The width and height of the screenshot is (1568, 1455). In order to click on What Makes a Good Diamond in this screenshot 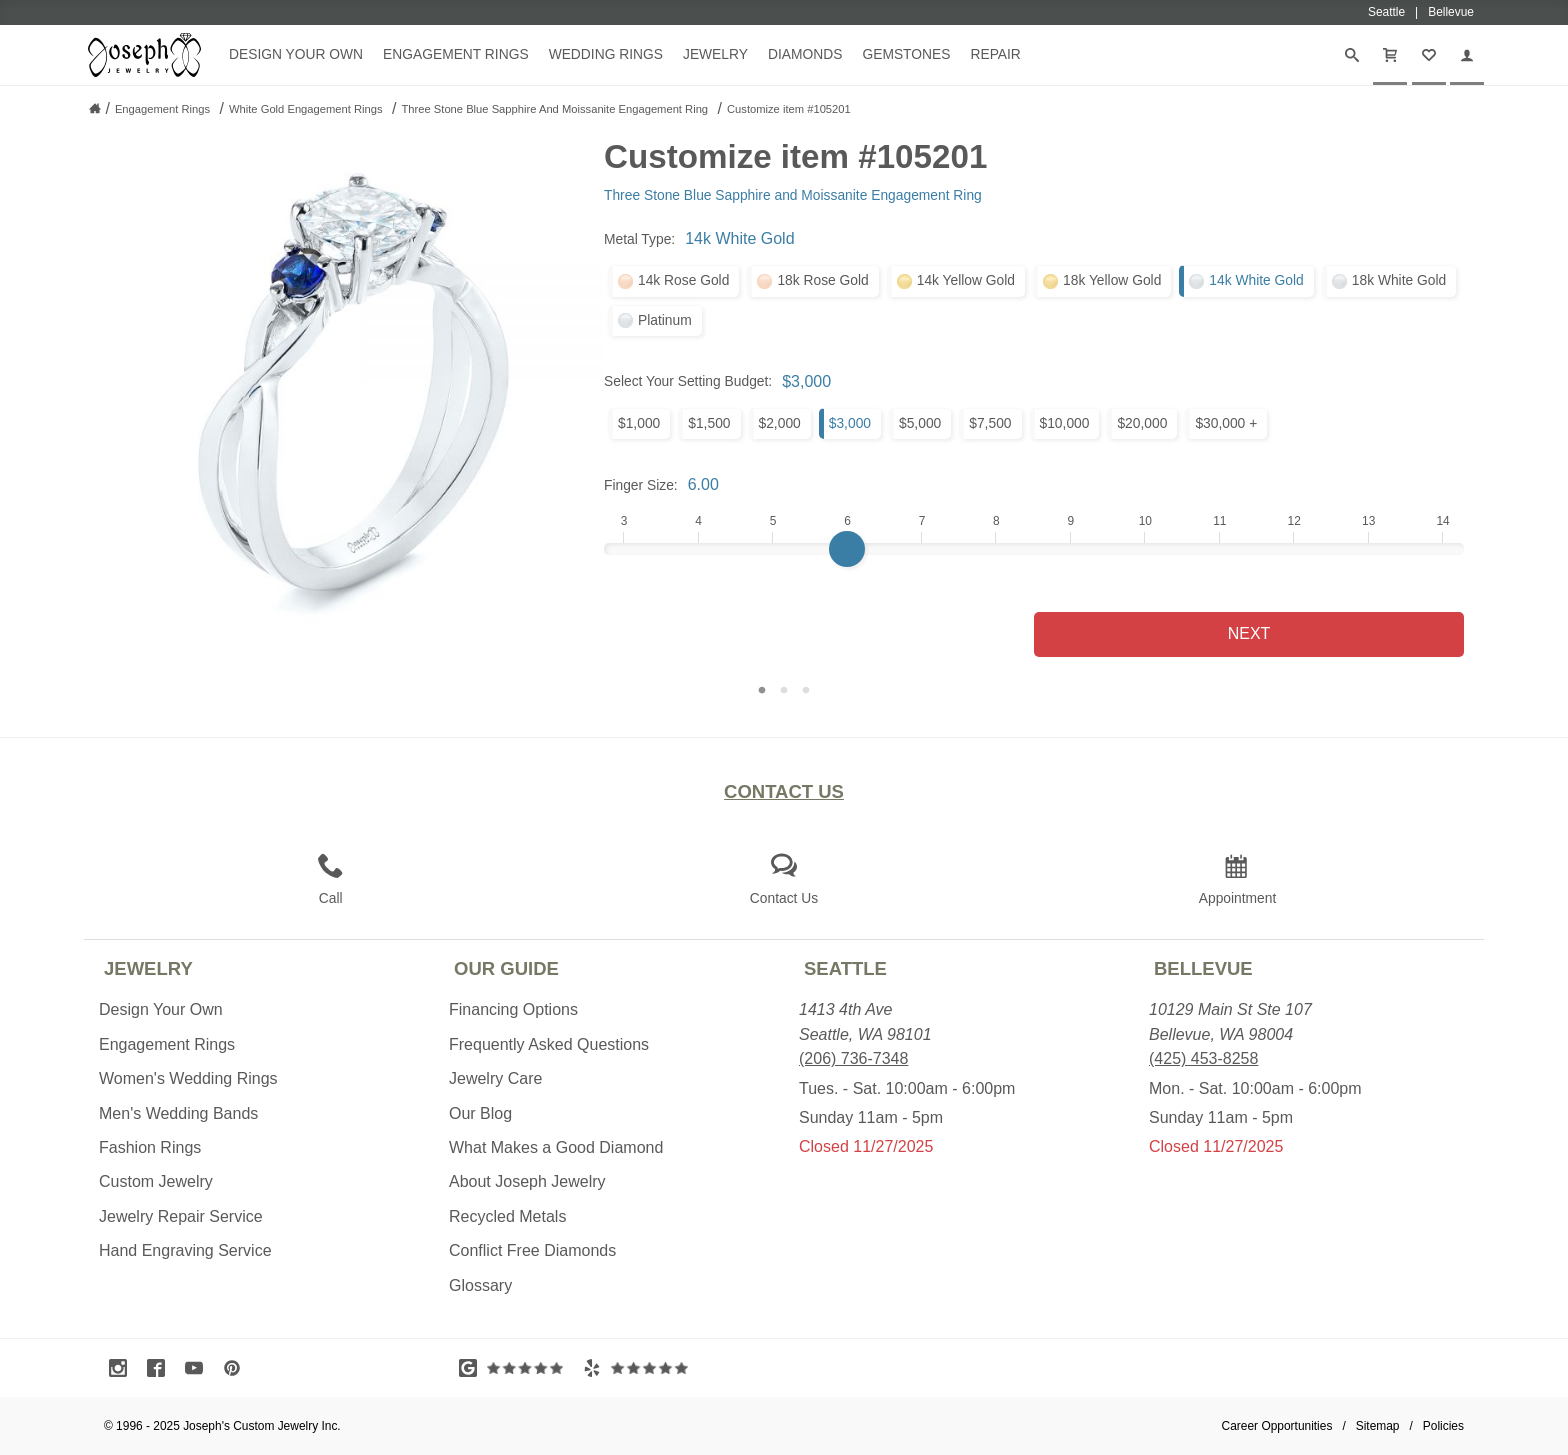, I will do `click(556, 1147)`.